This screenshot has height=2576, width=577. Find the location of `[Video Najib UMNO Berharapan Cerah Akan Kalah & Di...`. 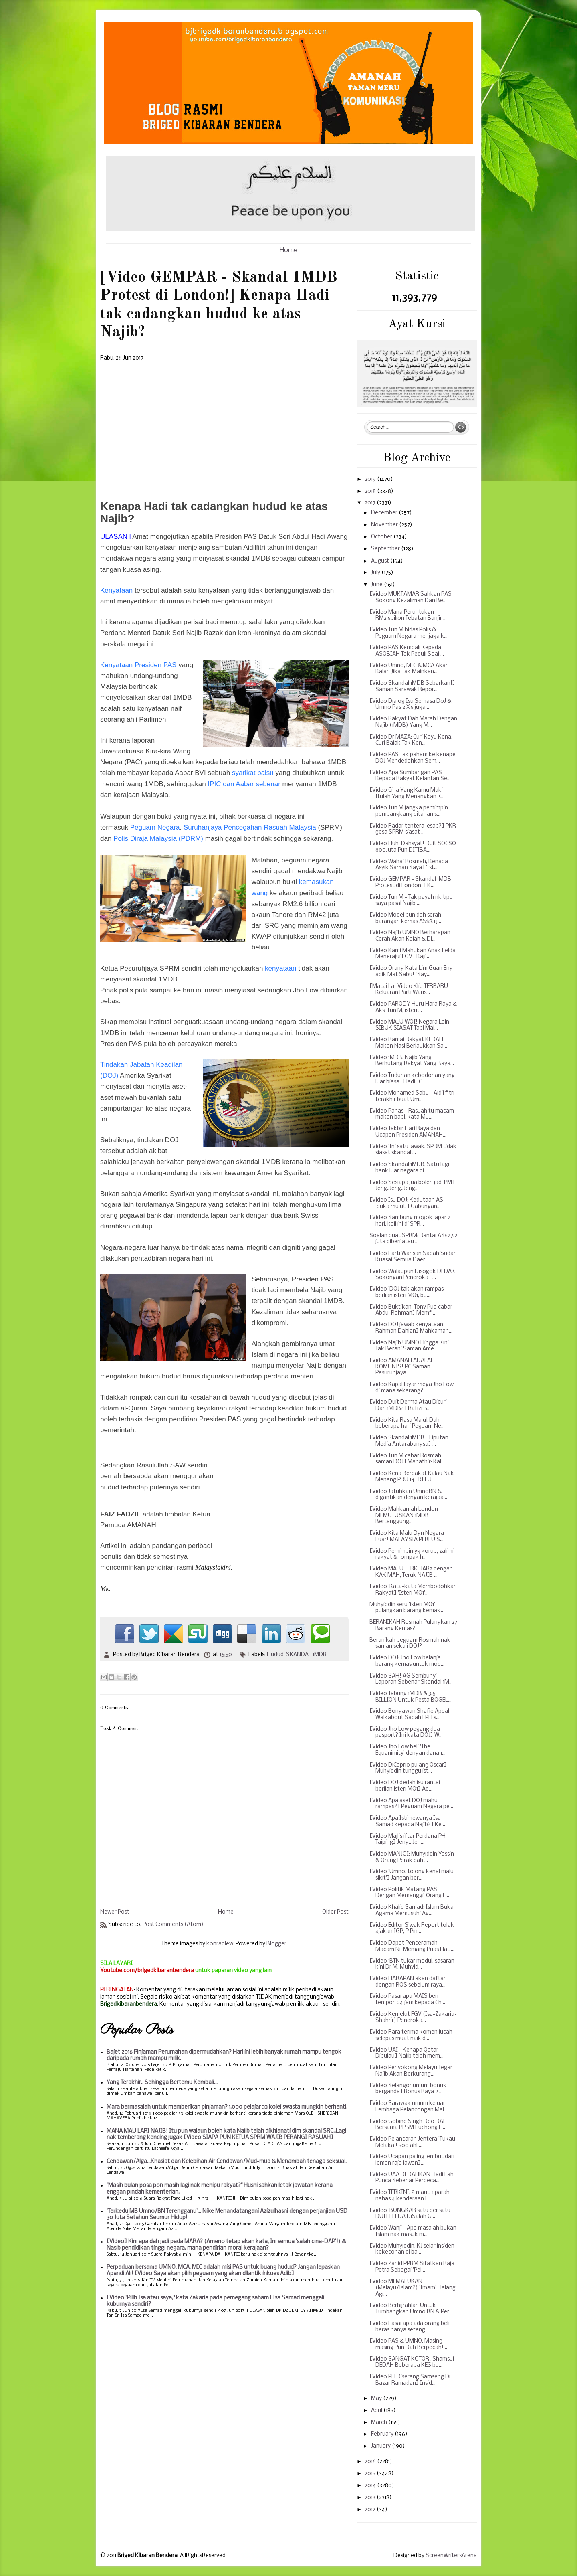

[Video Najib UMNO Berharapan Cerah Akan Kalah & Di... is located at coordinates (409, 936).